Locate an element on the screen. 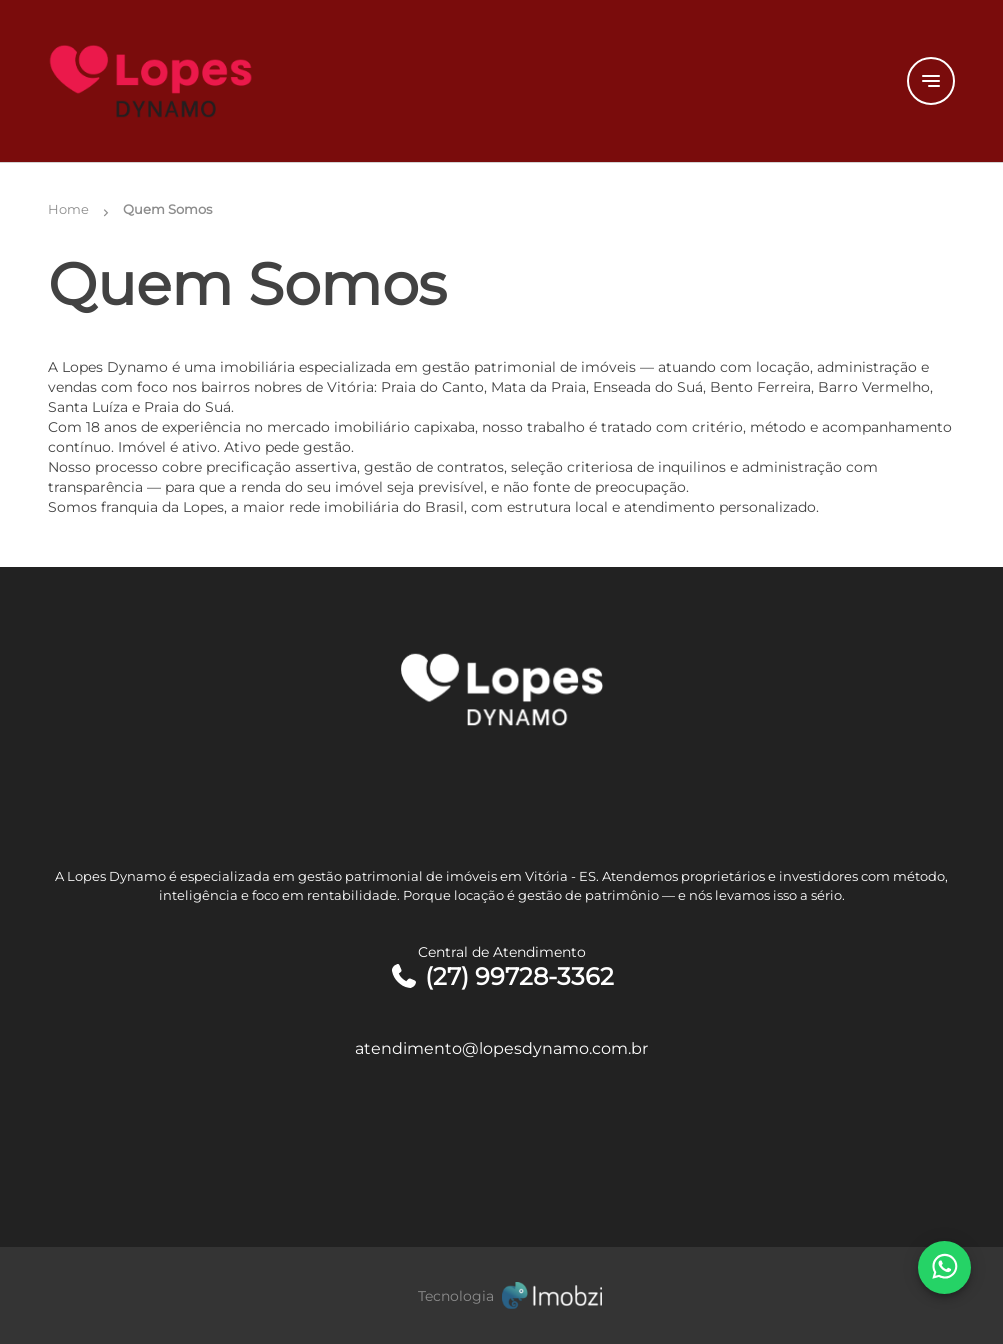  atendimento@lopesdynamo.com.br [E-mail] is located at coordinates (501, 1048).